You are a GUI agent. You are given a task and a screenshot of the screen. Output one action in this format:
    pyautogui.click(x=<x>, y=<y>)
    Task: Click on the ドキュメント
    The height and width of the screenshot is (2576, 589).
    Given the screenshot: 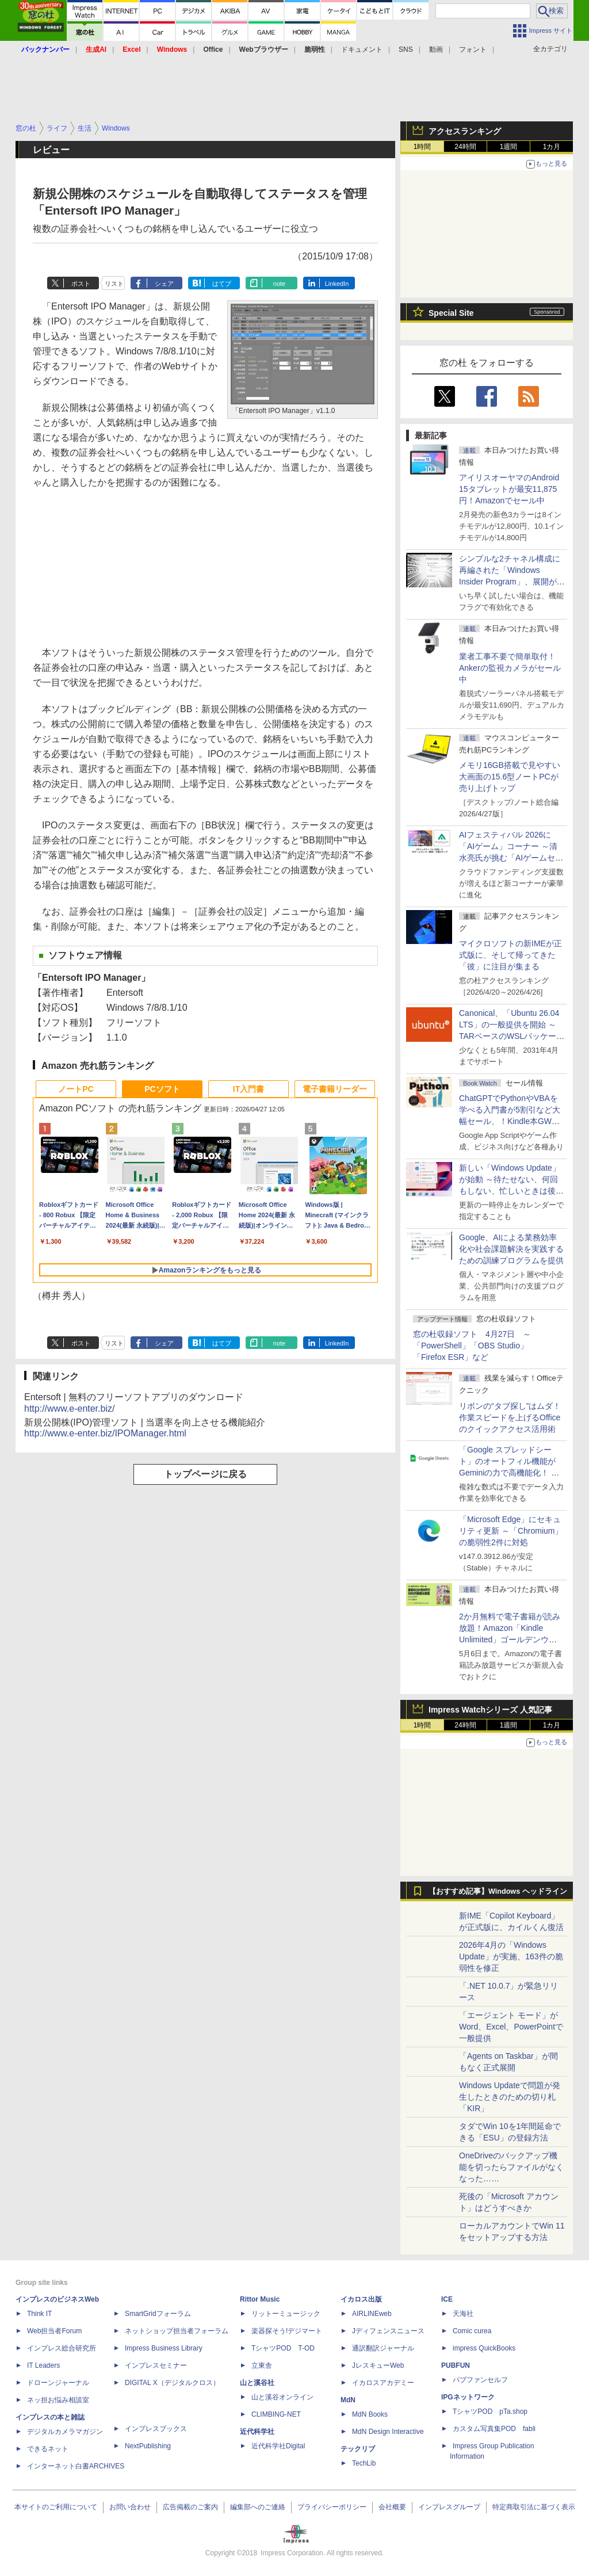 What is the action you would take?
    pyautogui.click(x=362, y=49)
    